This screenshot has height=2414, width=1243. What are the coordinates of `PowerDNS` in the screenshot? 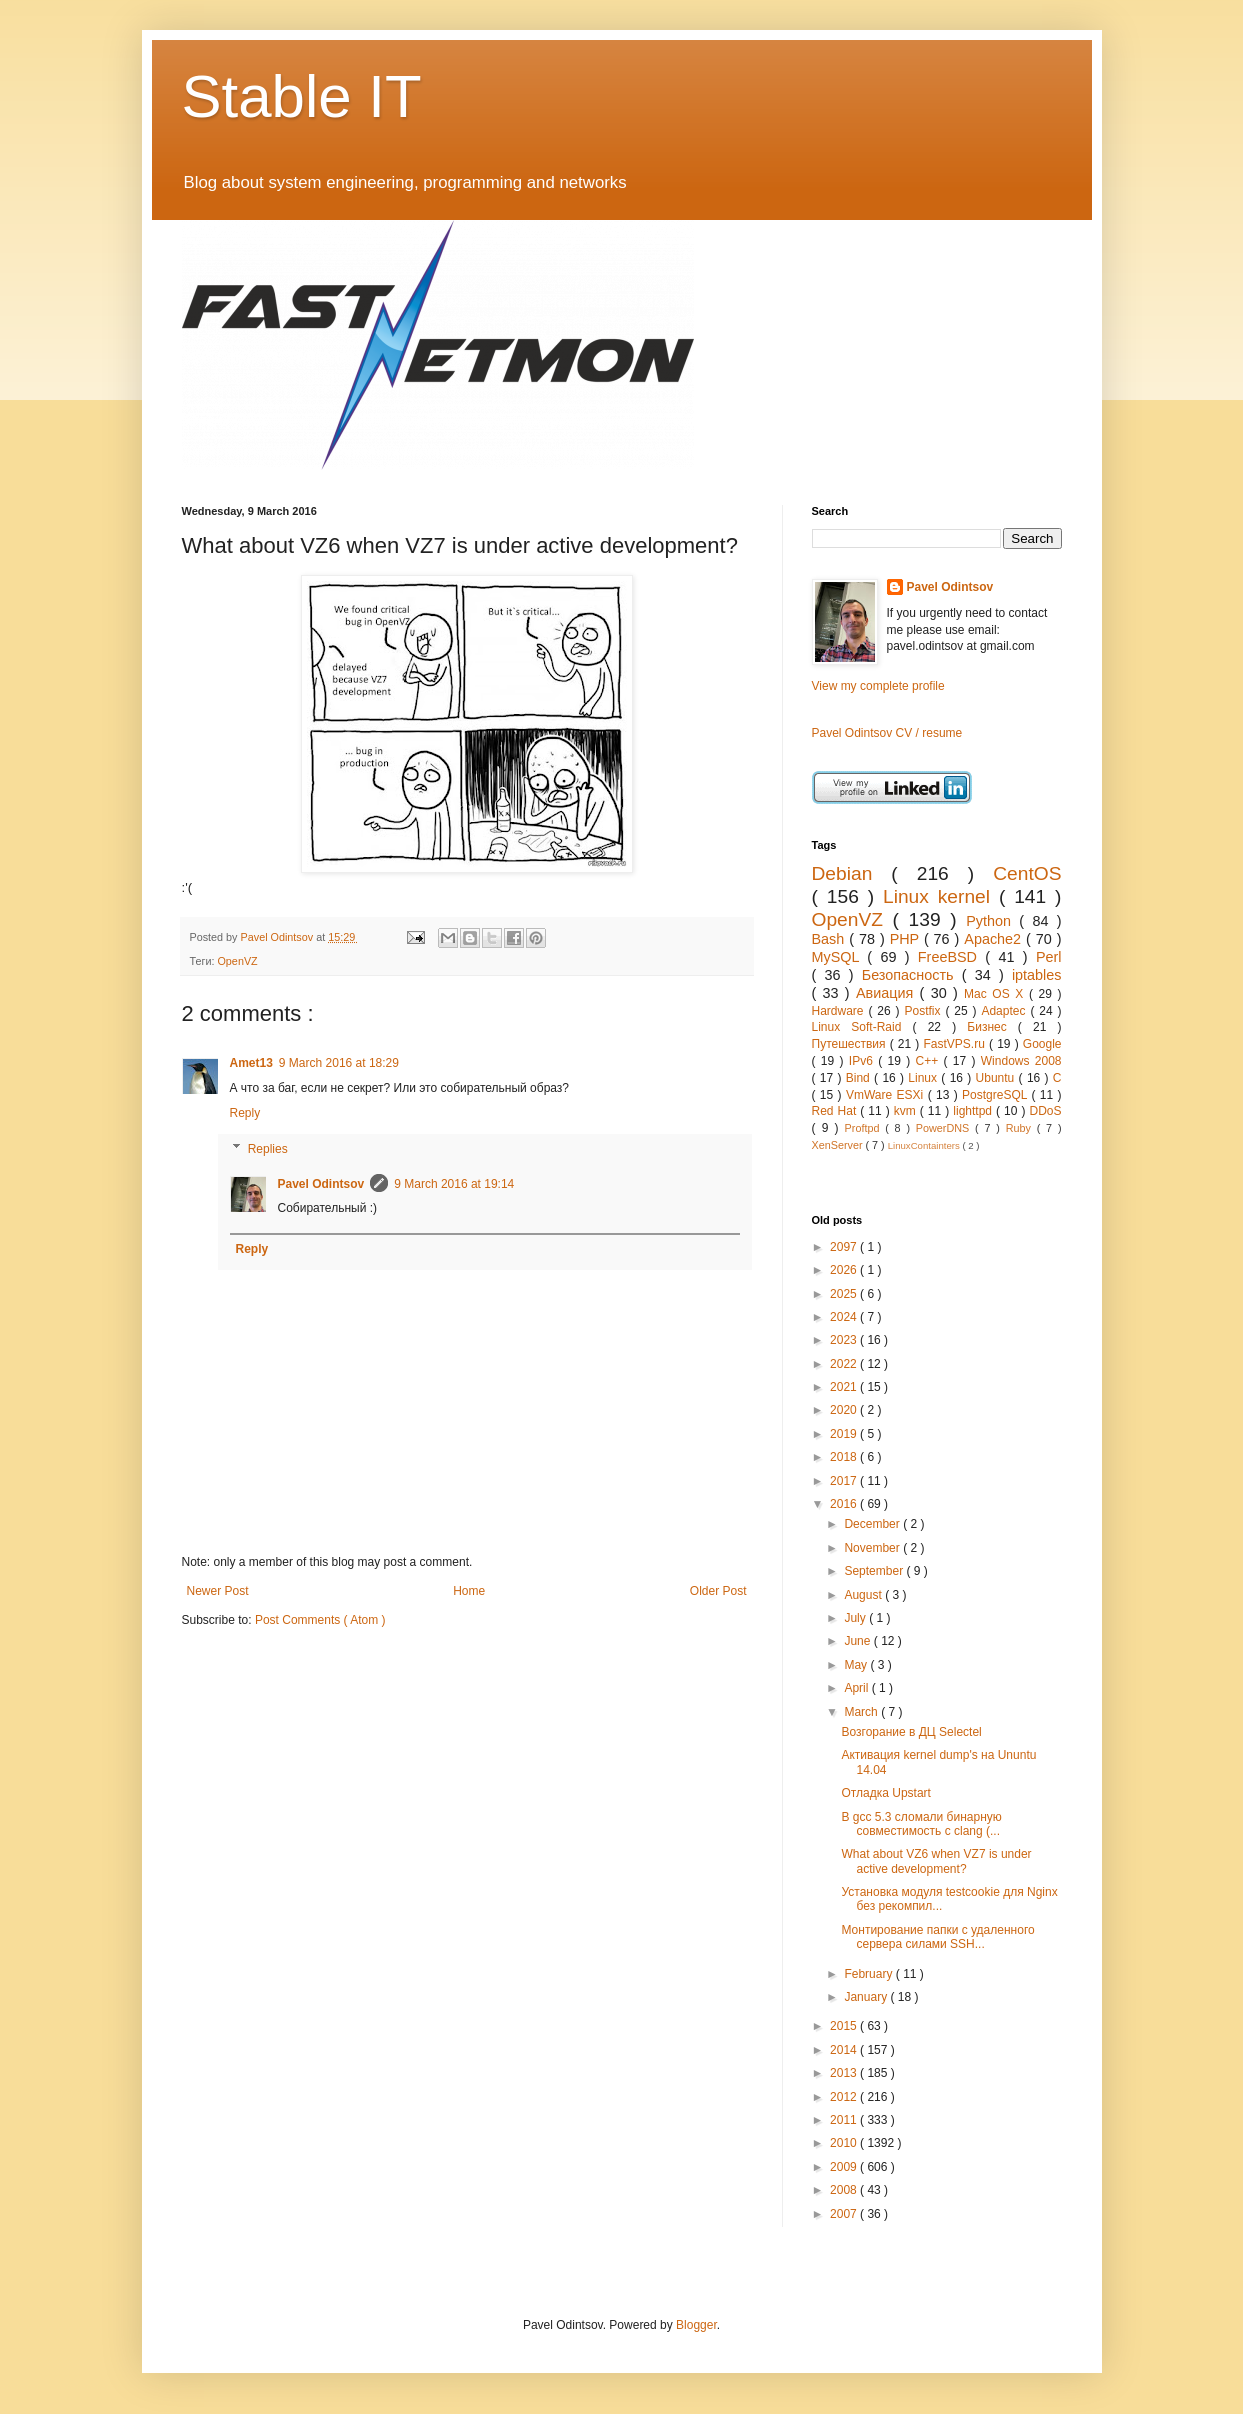 It's located at (945, 1128).